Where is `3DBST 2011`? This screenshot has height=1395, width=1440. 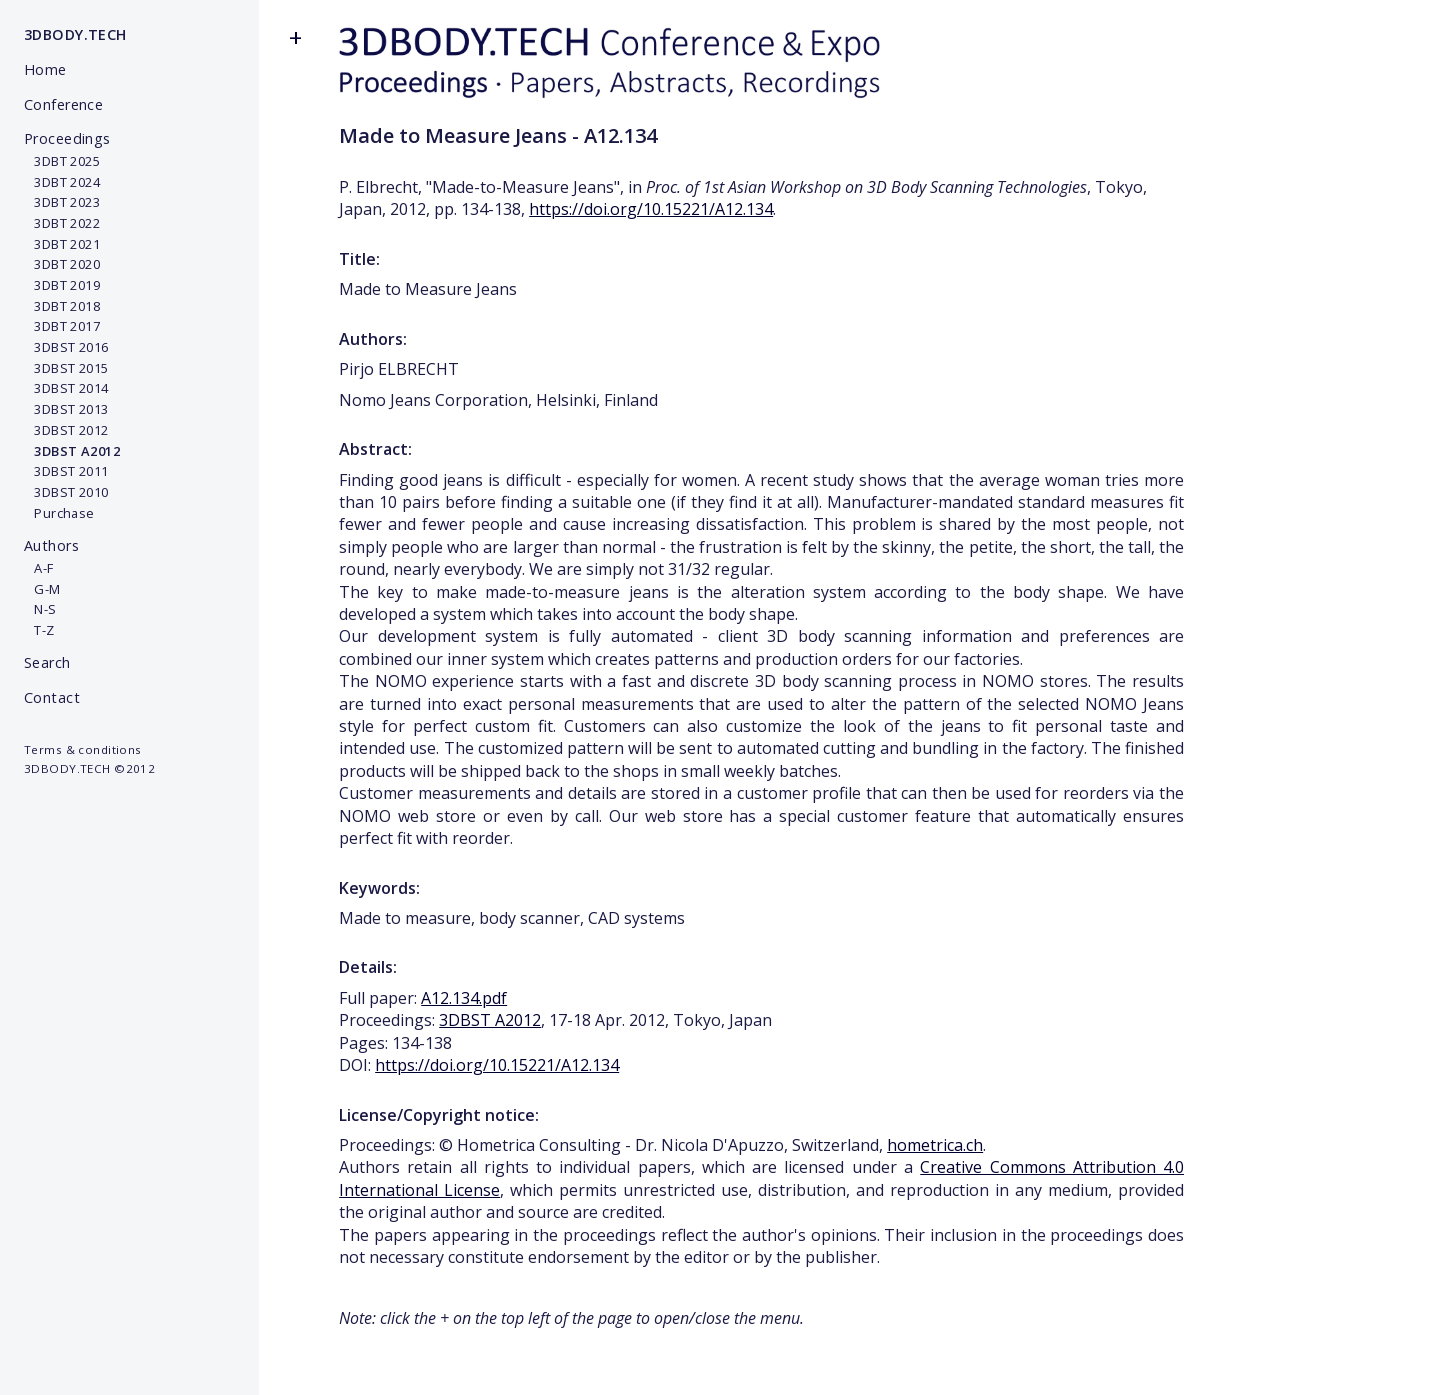
3DBST 2011 is located at coordinates (66, 471).